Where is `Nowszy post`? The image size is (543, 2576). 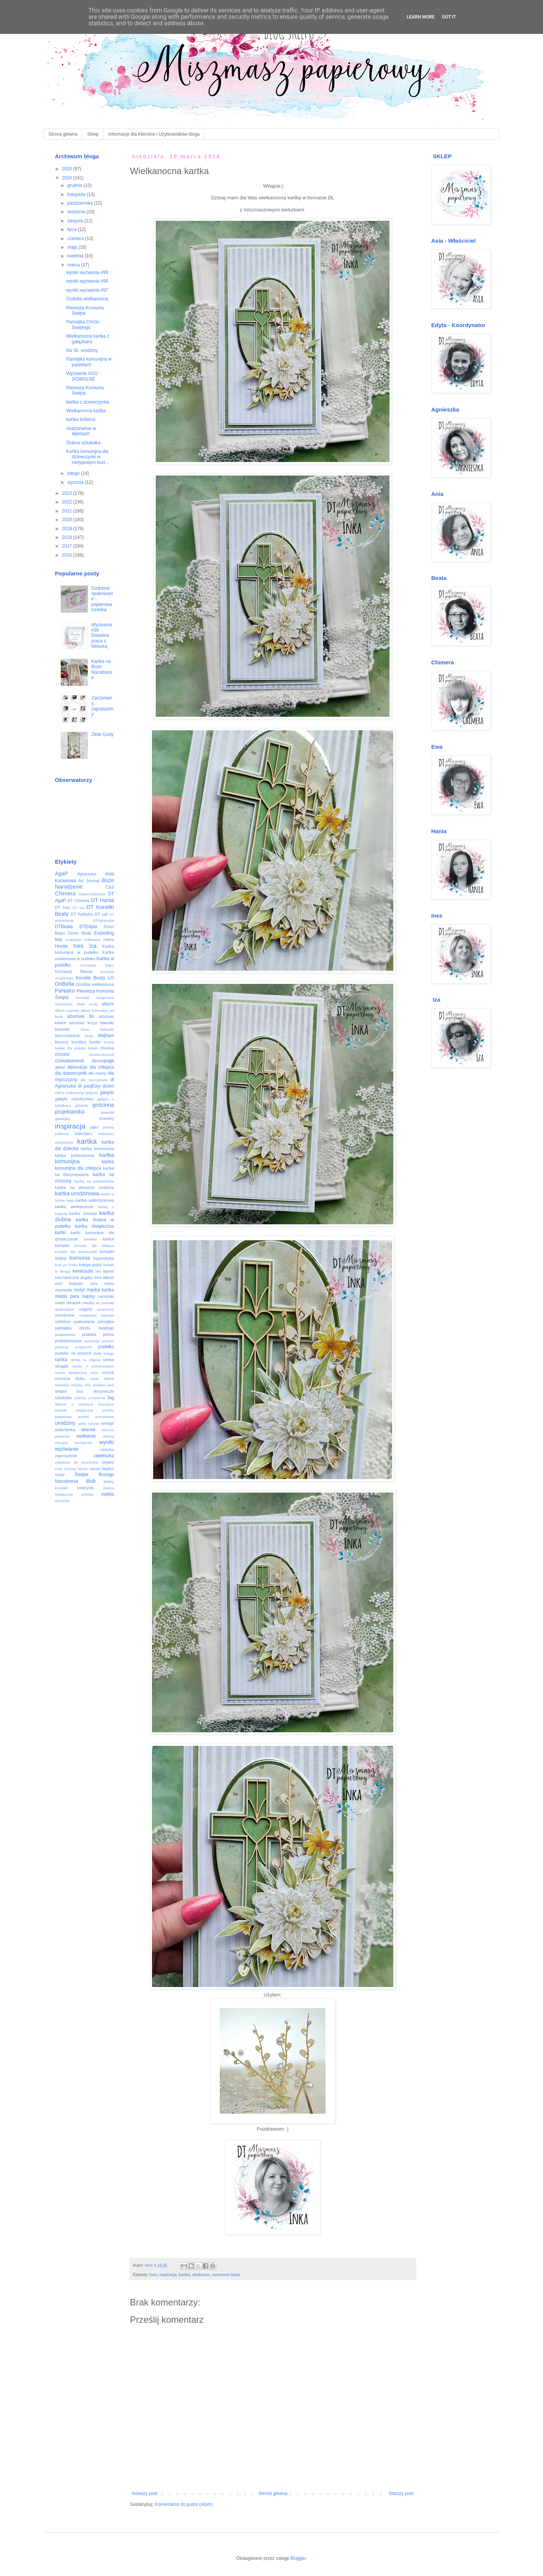 Nowszy post is located at coordinates (145, 2493).